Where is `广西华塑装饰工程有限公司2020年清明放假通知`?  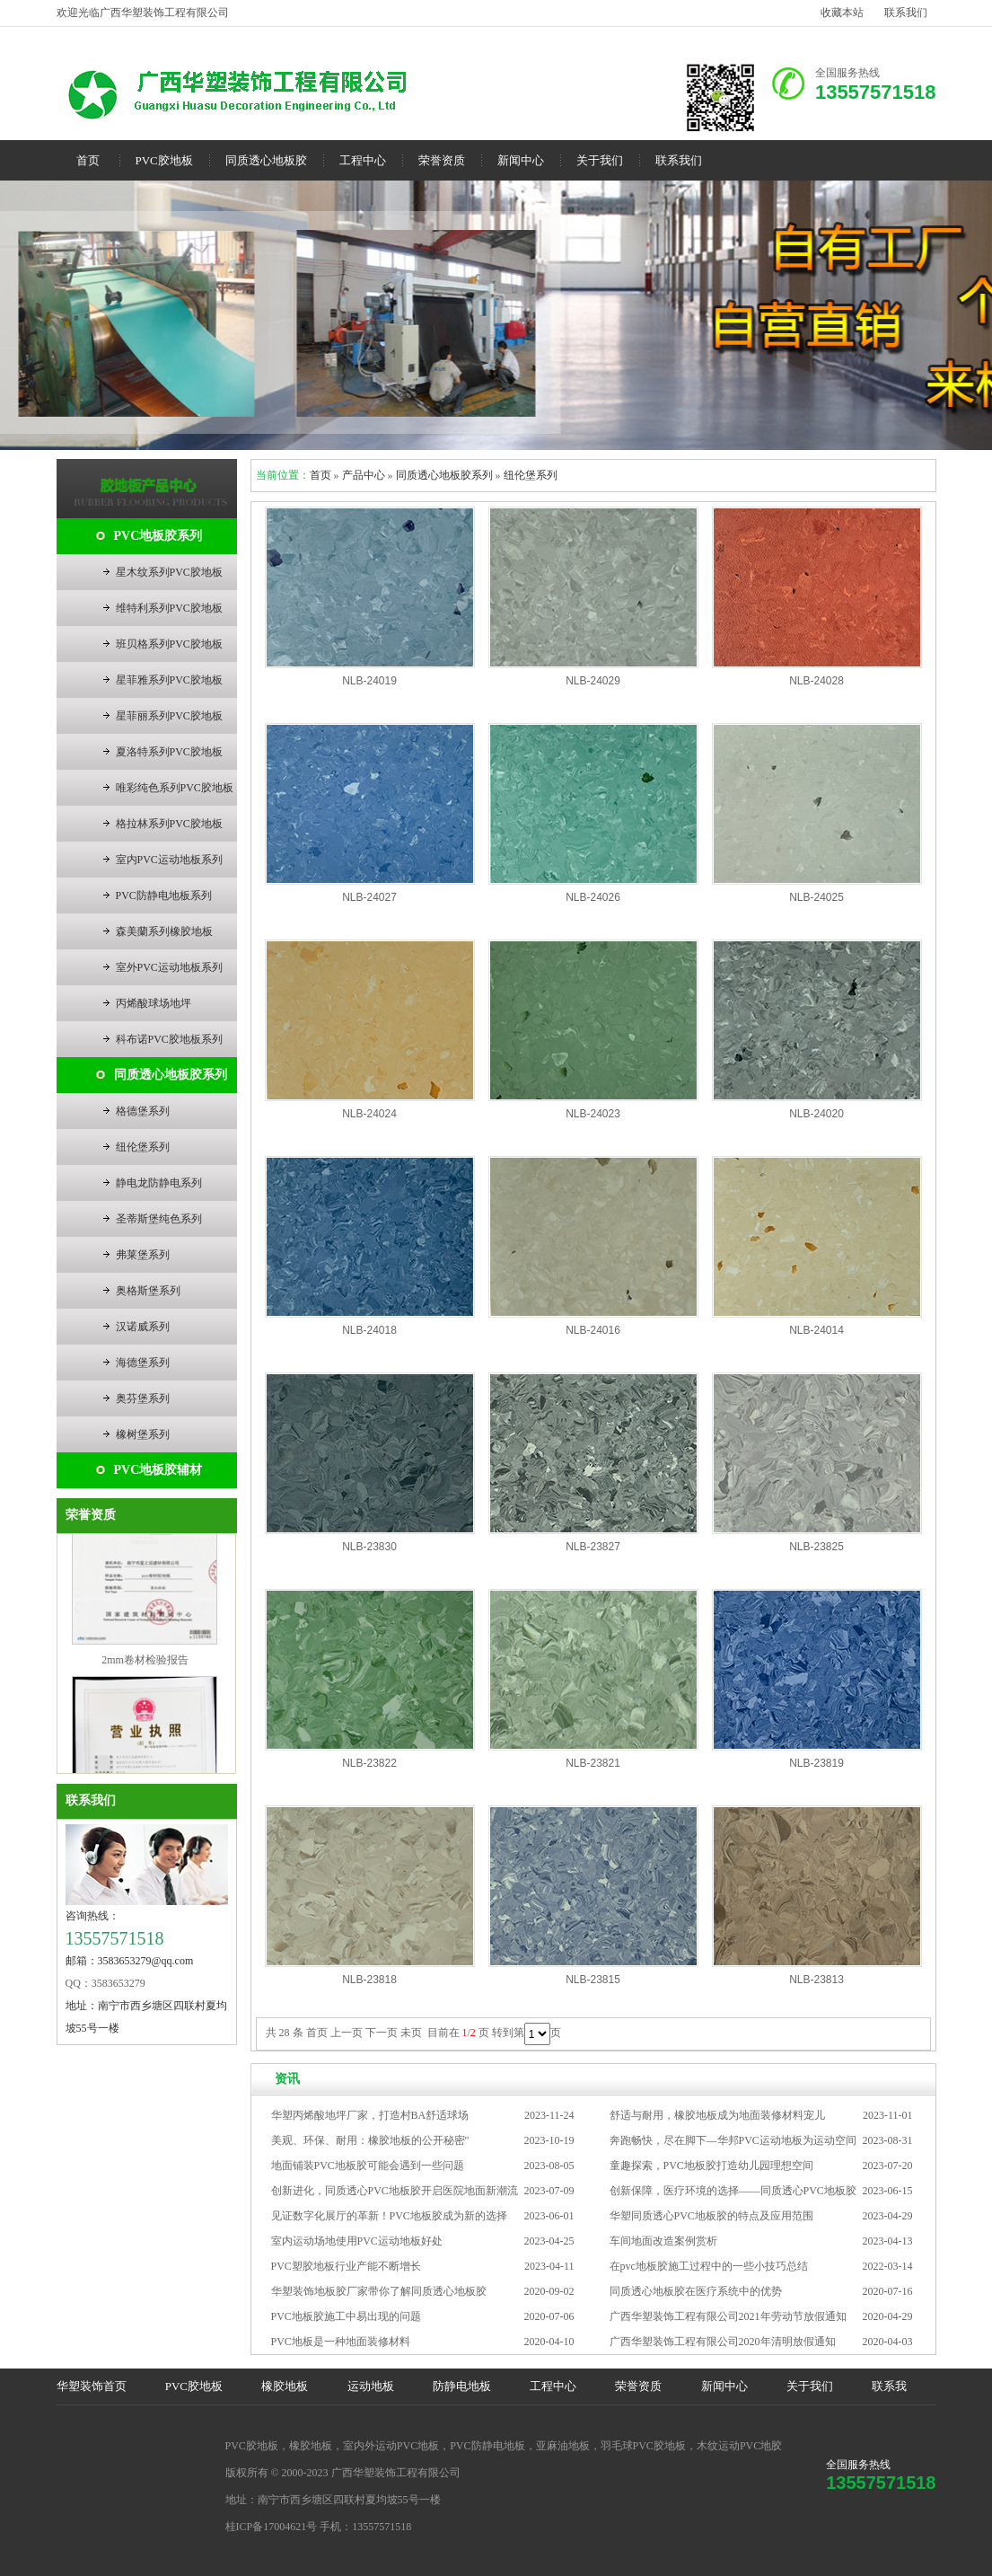
广西华塑装饰工程有限公司2020年清明放假通知 is located at coordinates (723, 2341).